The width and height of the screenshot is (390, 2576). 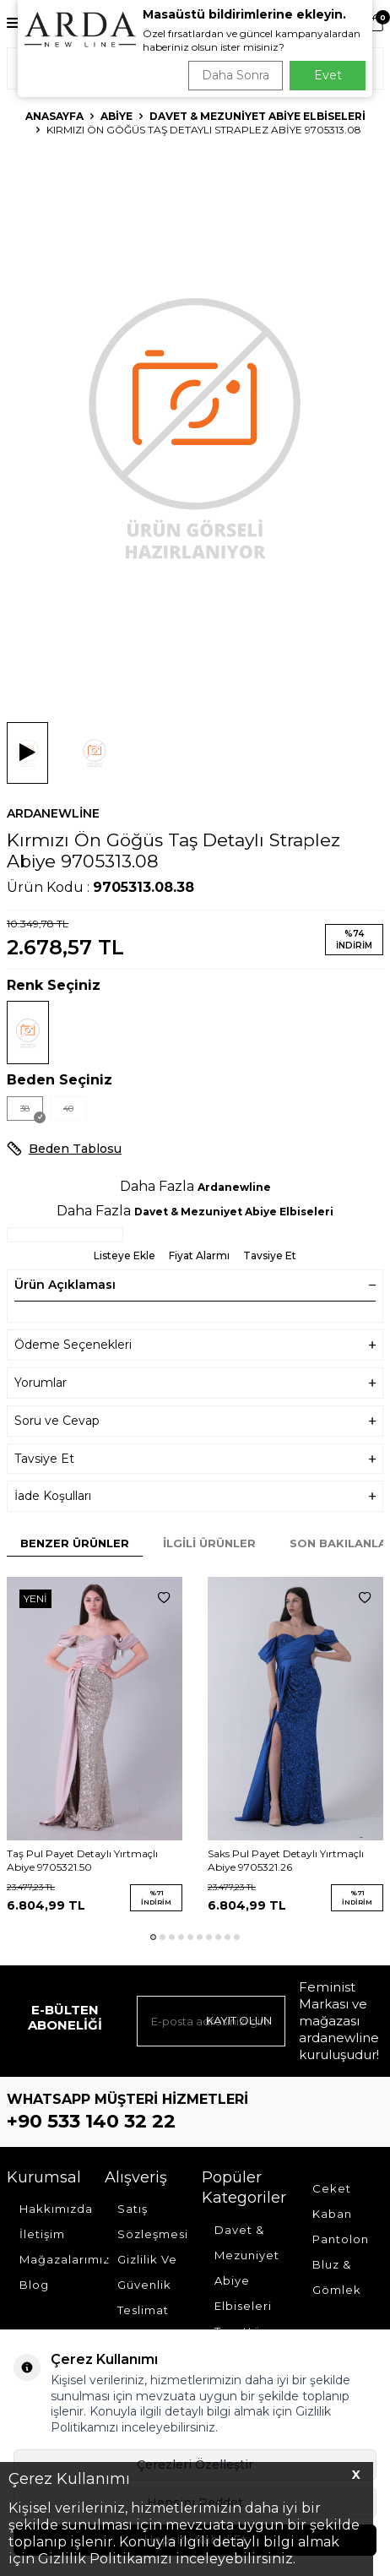 I want to click on Evet, so click(x=328, y=75).